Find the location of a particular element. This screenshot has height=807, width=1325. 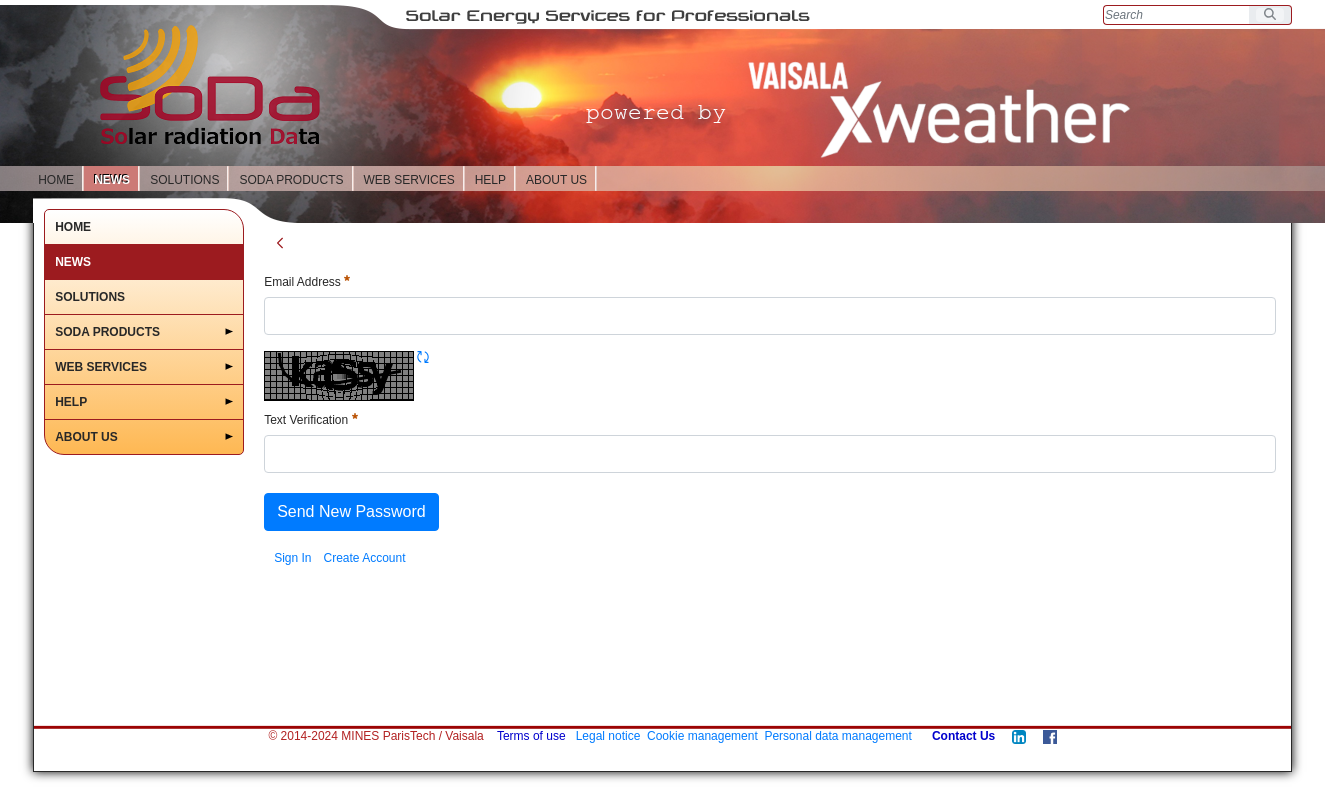

[menuitem] is located at coordinates (292, 558).